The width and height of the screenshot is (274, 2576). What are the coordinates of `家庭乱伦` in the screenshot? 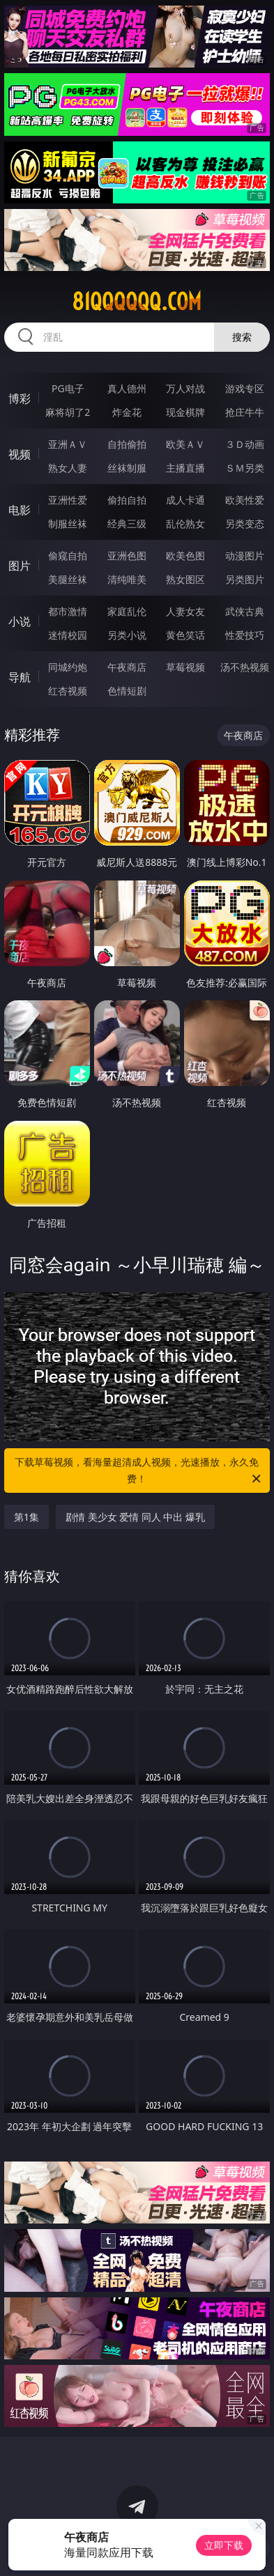 It's located at (126, 611).